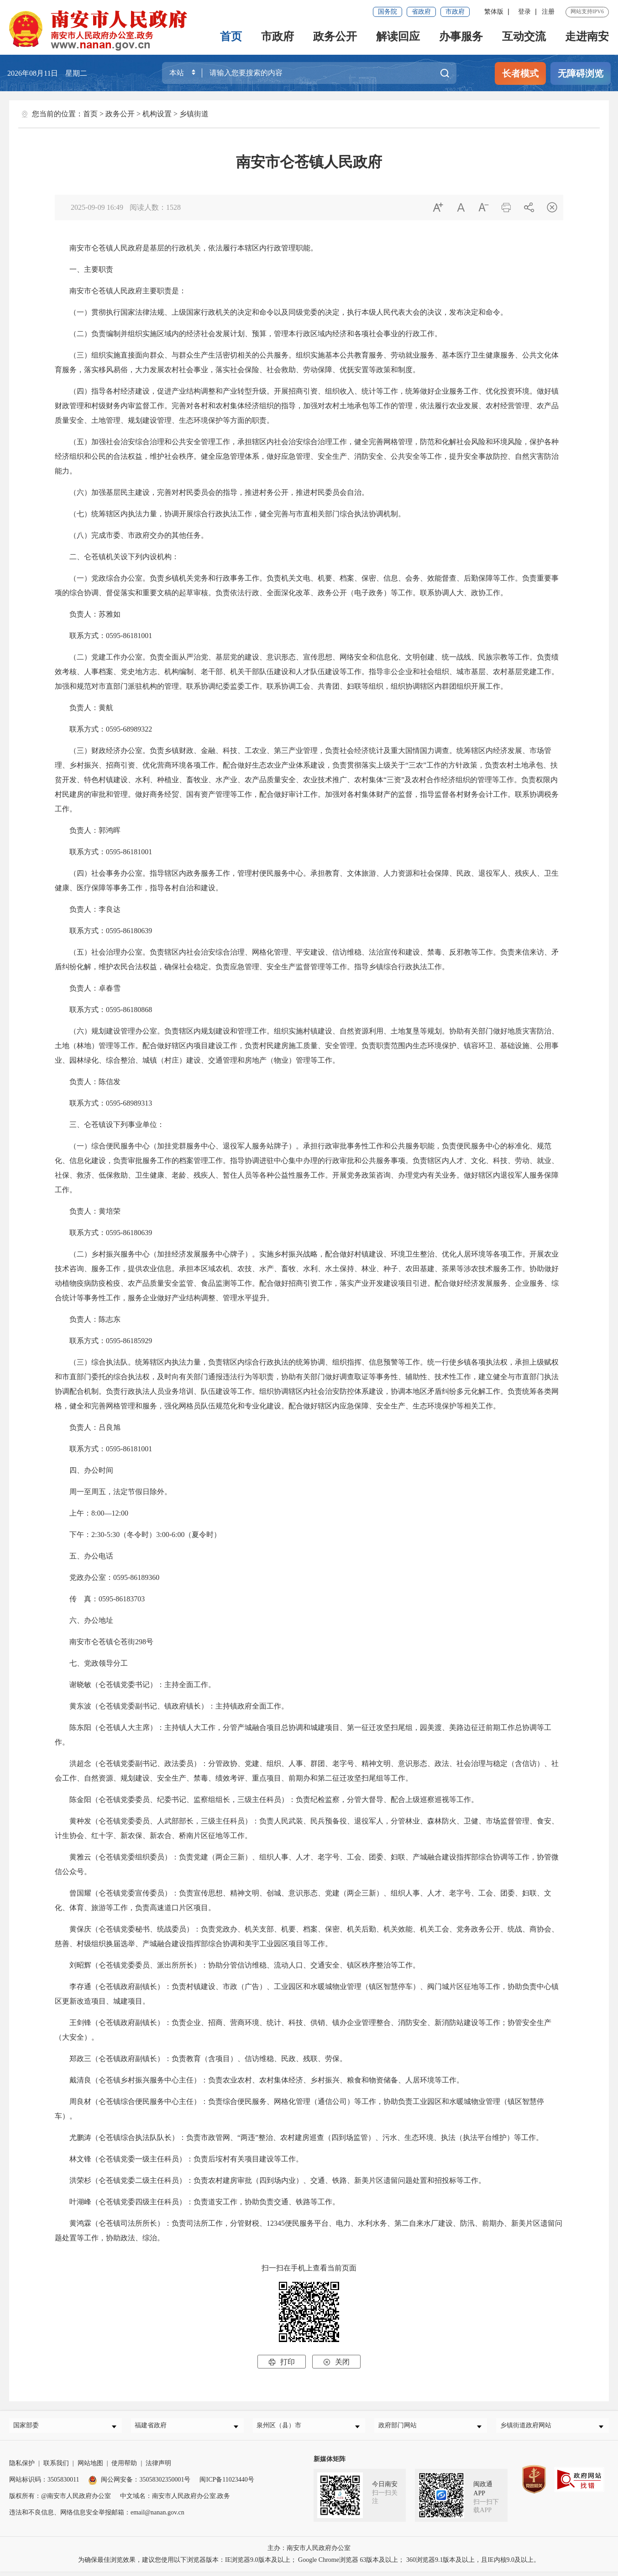  What do you see at coordinates (157, 114) in the screenshot?
I see `机构设置` at bounding box center [157, 114].